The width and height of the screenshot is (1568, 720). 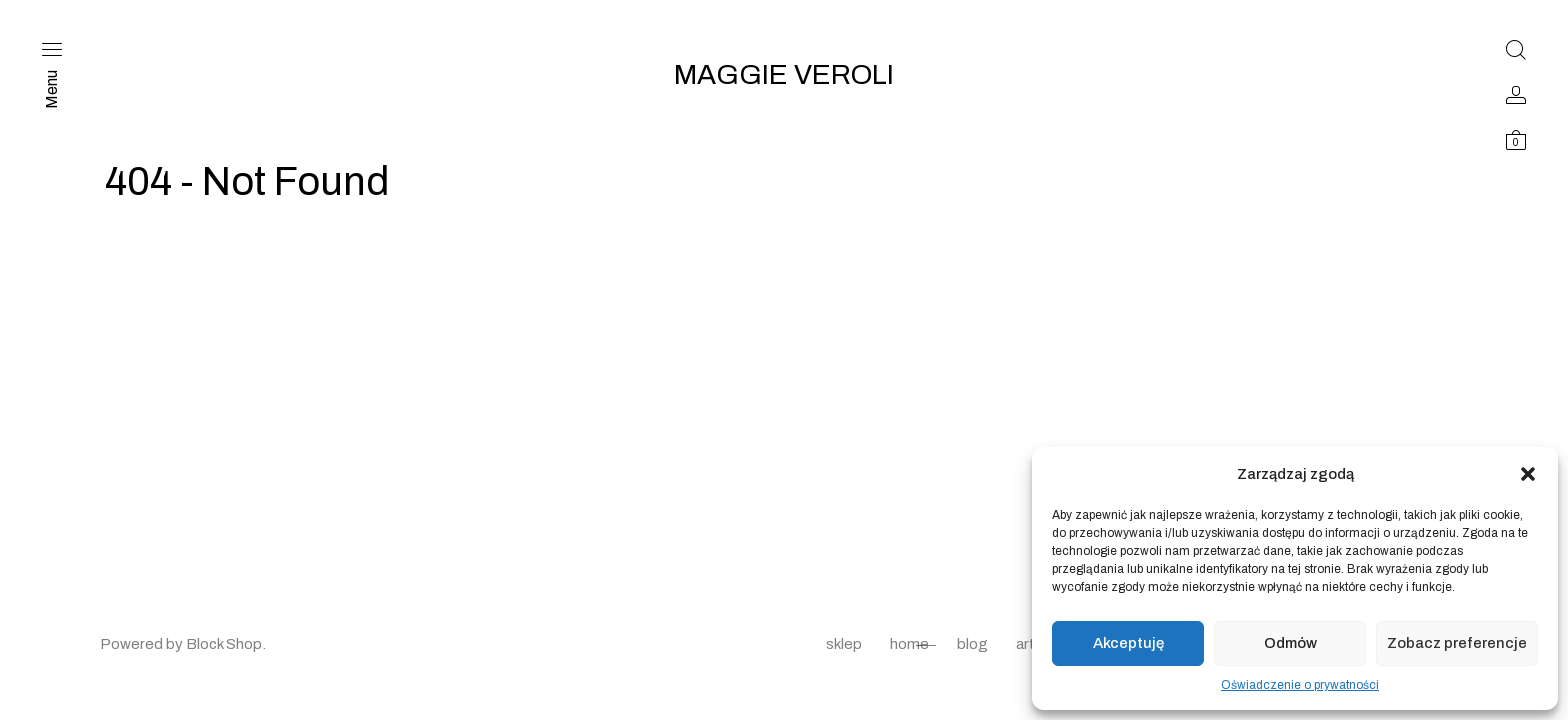 What do you see at coordinates (1128, 643) in the screenshot?
I see `Akceptuję` at bounding box center [1128, 643].